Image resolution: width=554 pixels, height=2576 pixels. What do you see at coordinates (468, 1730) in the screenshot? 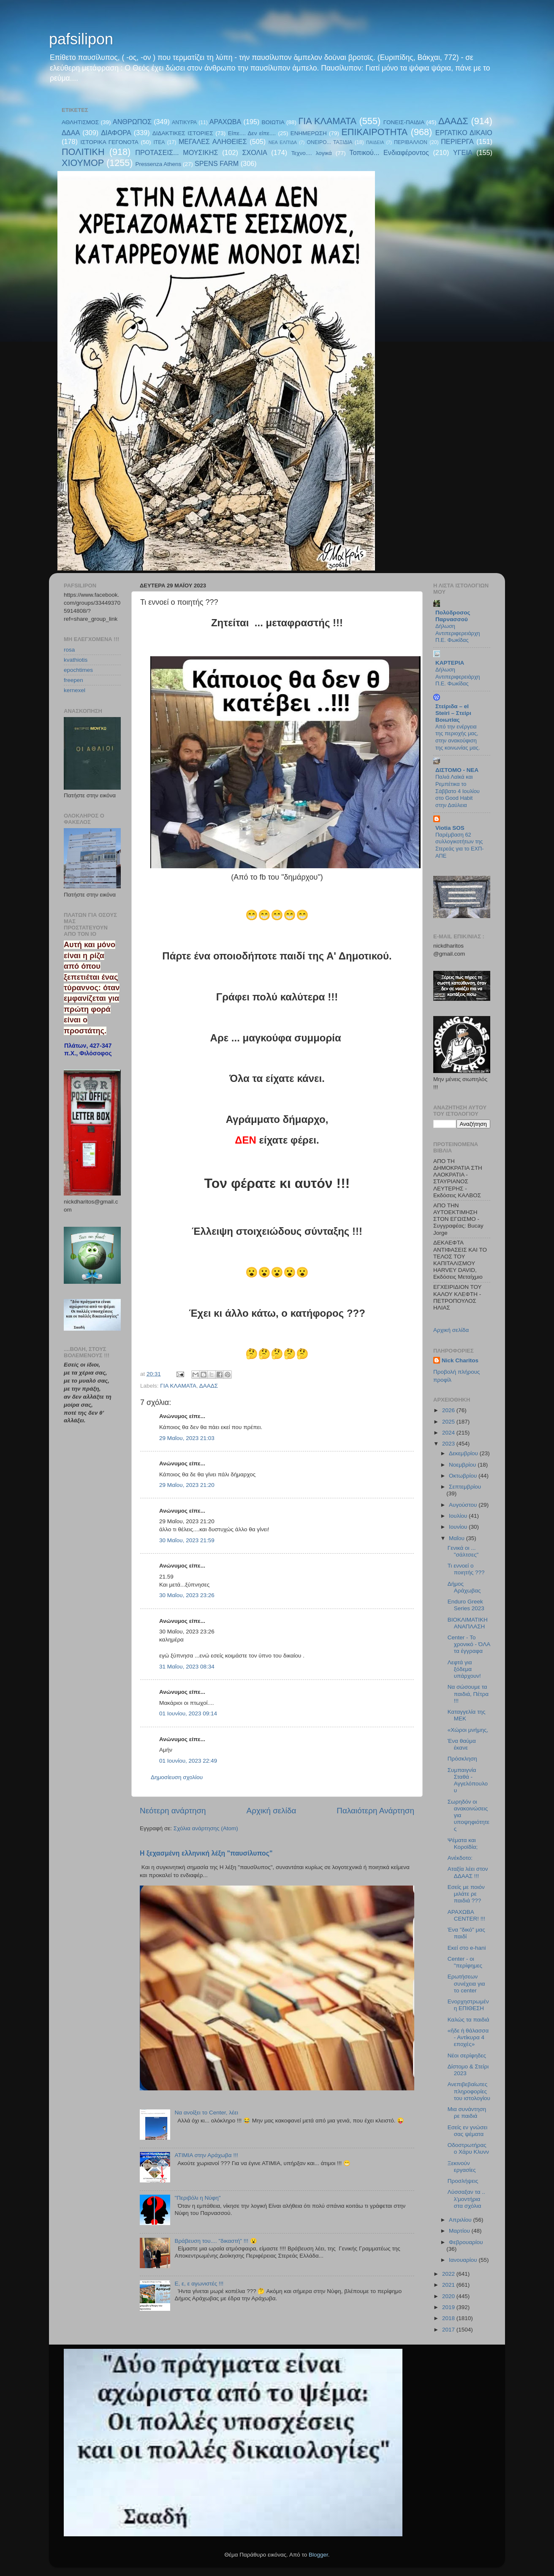
I see `«Χώροι μνήμης,` at bounding box center [468, 1730].